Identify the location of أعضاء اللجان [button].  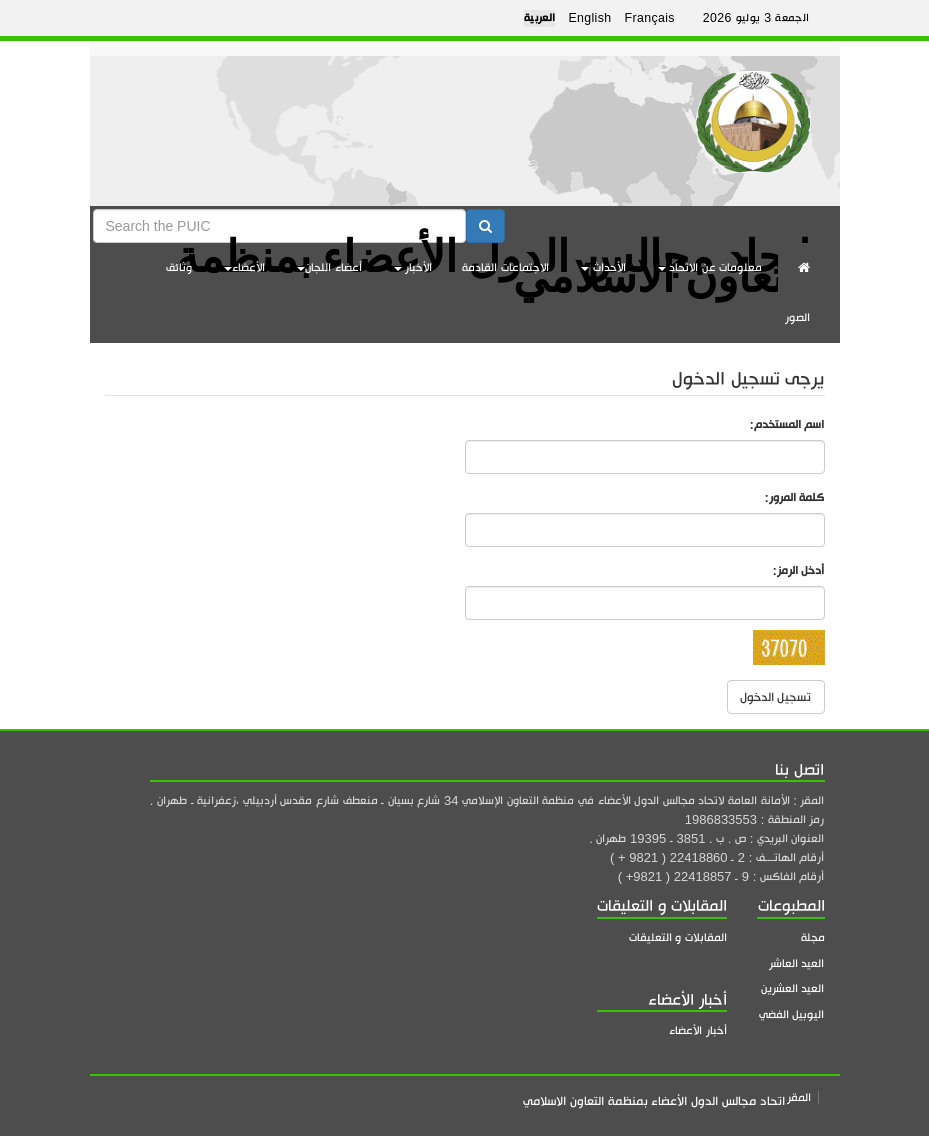
(329, 267).